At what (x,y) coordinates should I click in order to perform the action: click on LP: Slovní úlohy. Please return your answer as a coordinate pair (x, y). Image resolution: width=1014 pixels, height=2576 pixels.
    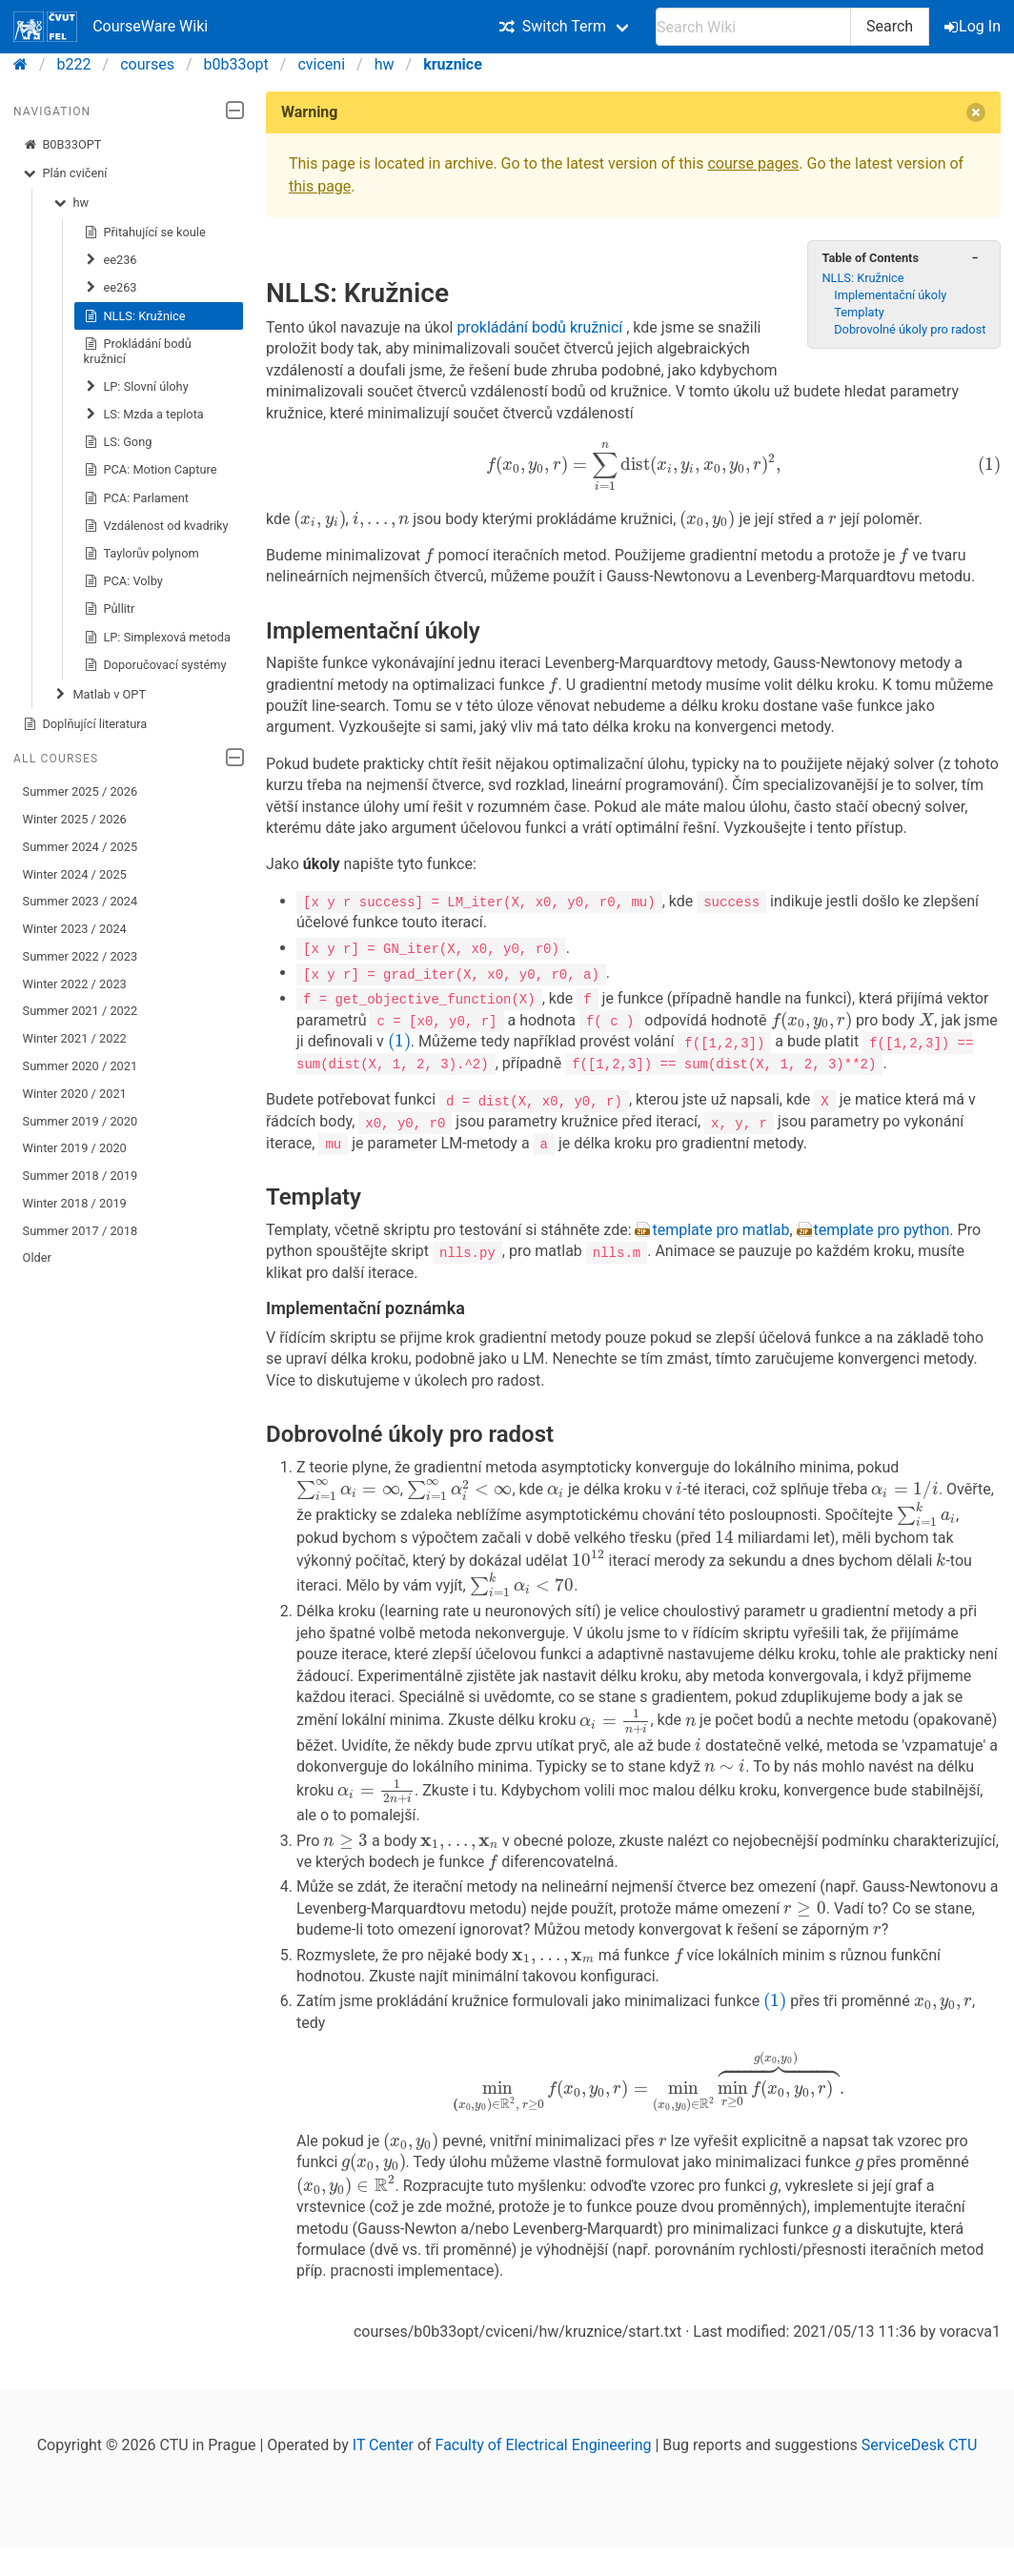
    Looking at the image, I should click on (136, 387).